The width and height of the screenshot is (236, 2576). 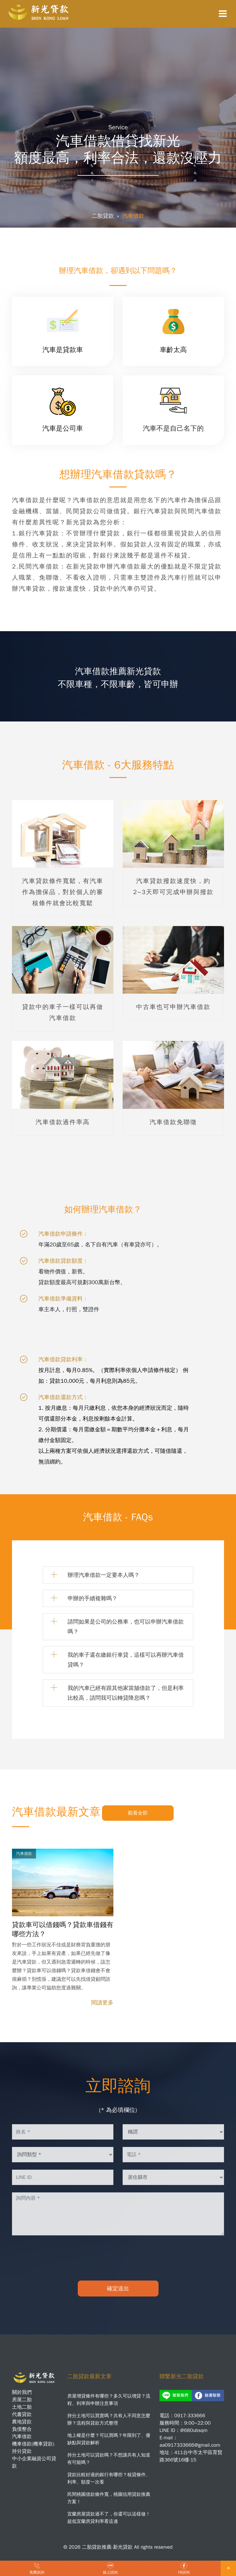 I want to click on 觀看全部, so click(x=138, y=1813).